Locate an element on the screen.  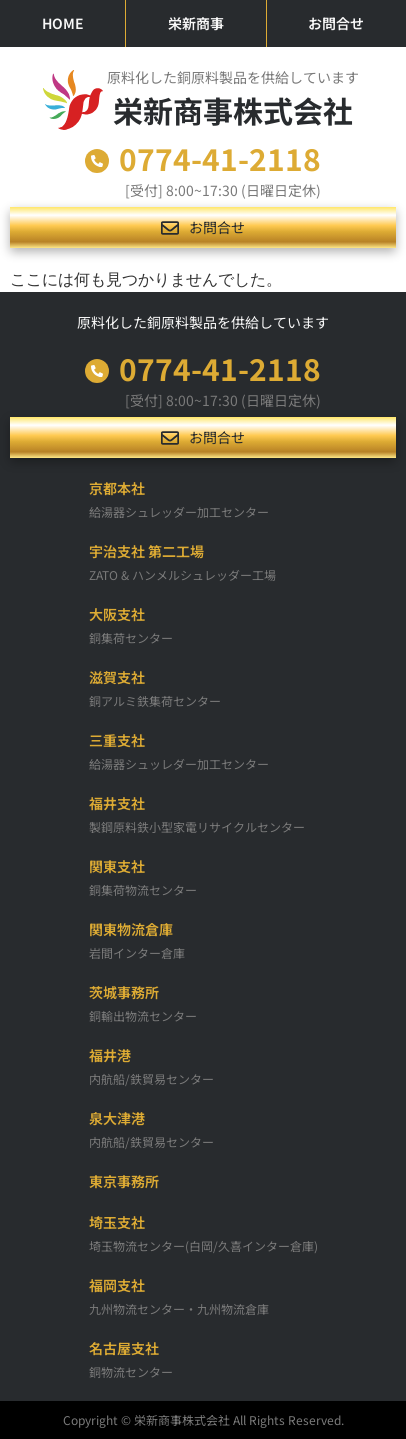
栄新商事 is located at coordinates (196, 23).